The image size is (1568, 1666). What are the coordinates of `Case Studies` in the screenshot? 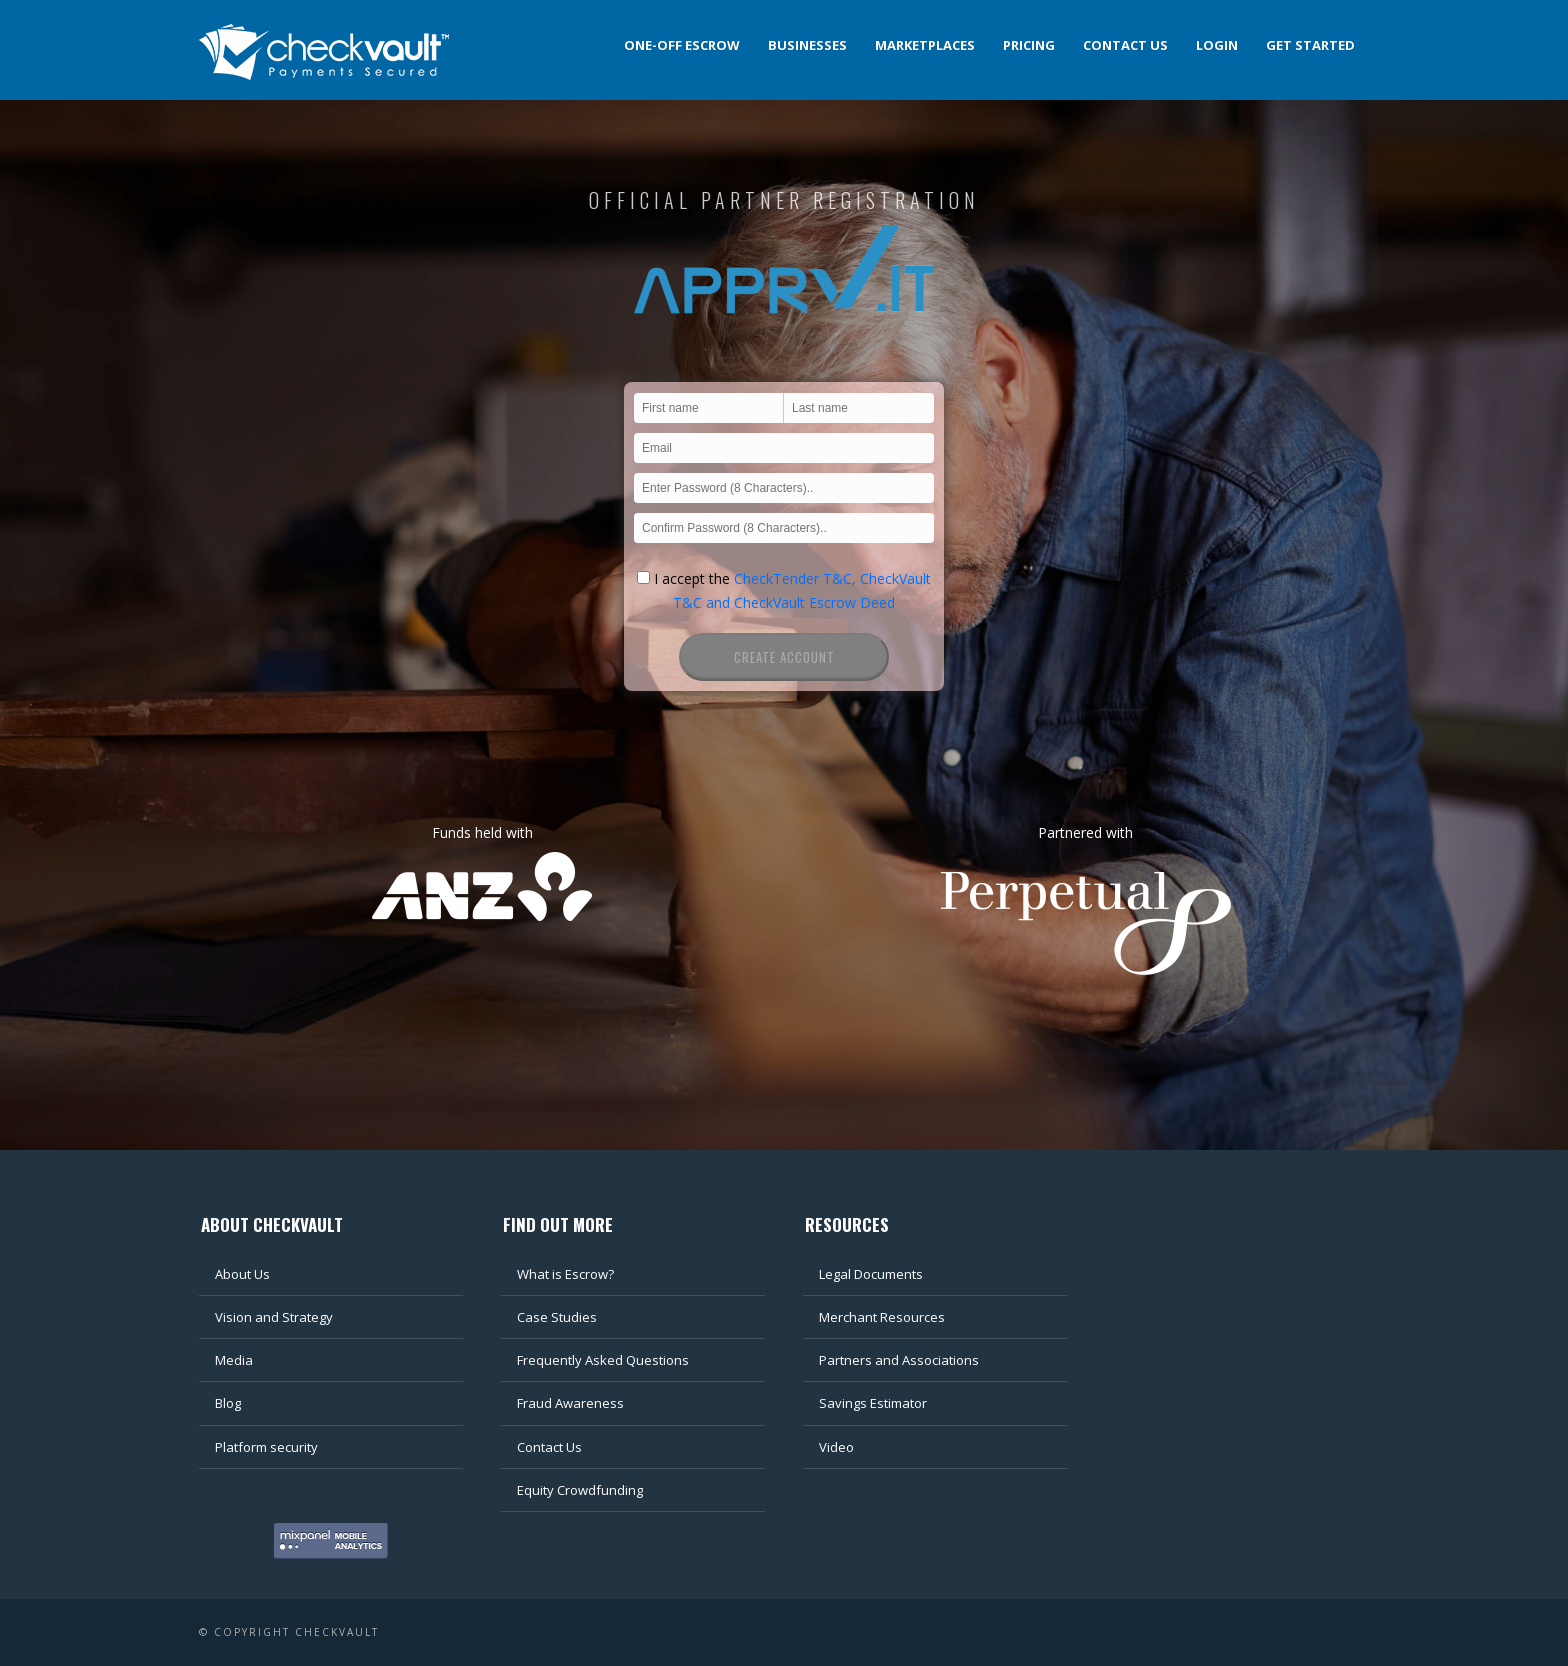 It's located at (557, 1317).